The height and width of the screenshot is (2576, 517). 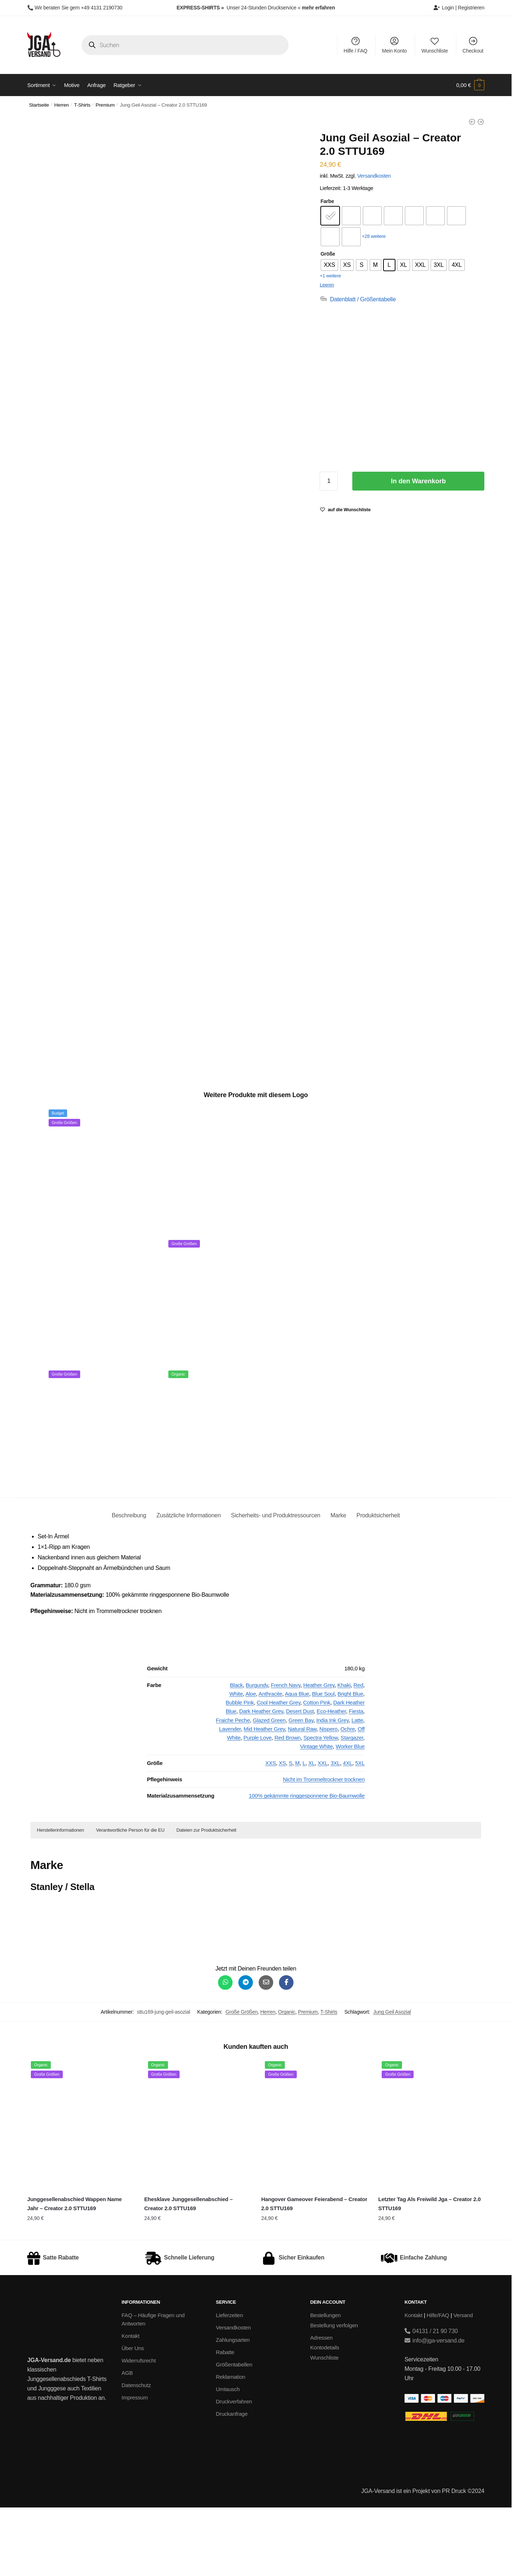 I want to click on Verantwortliche Person für die EU [button], so click(x=130, y=1898).